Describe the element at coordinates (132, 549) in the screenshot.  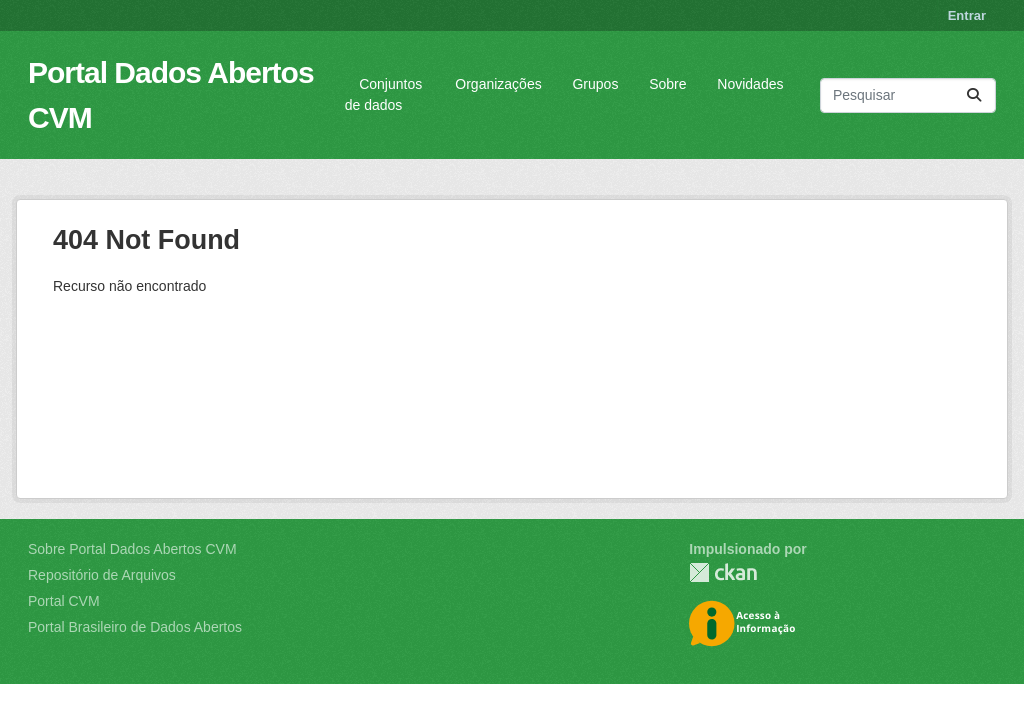
I see `Sobre Portal Dados Abertos CVM` at that location.